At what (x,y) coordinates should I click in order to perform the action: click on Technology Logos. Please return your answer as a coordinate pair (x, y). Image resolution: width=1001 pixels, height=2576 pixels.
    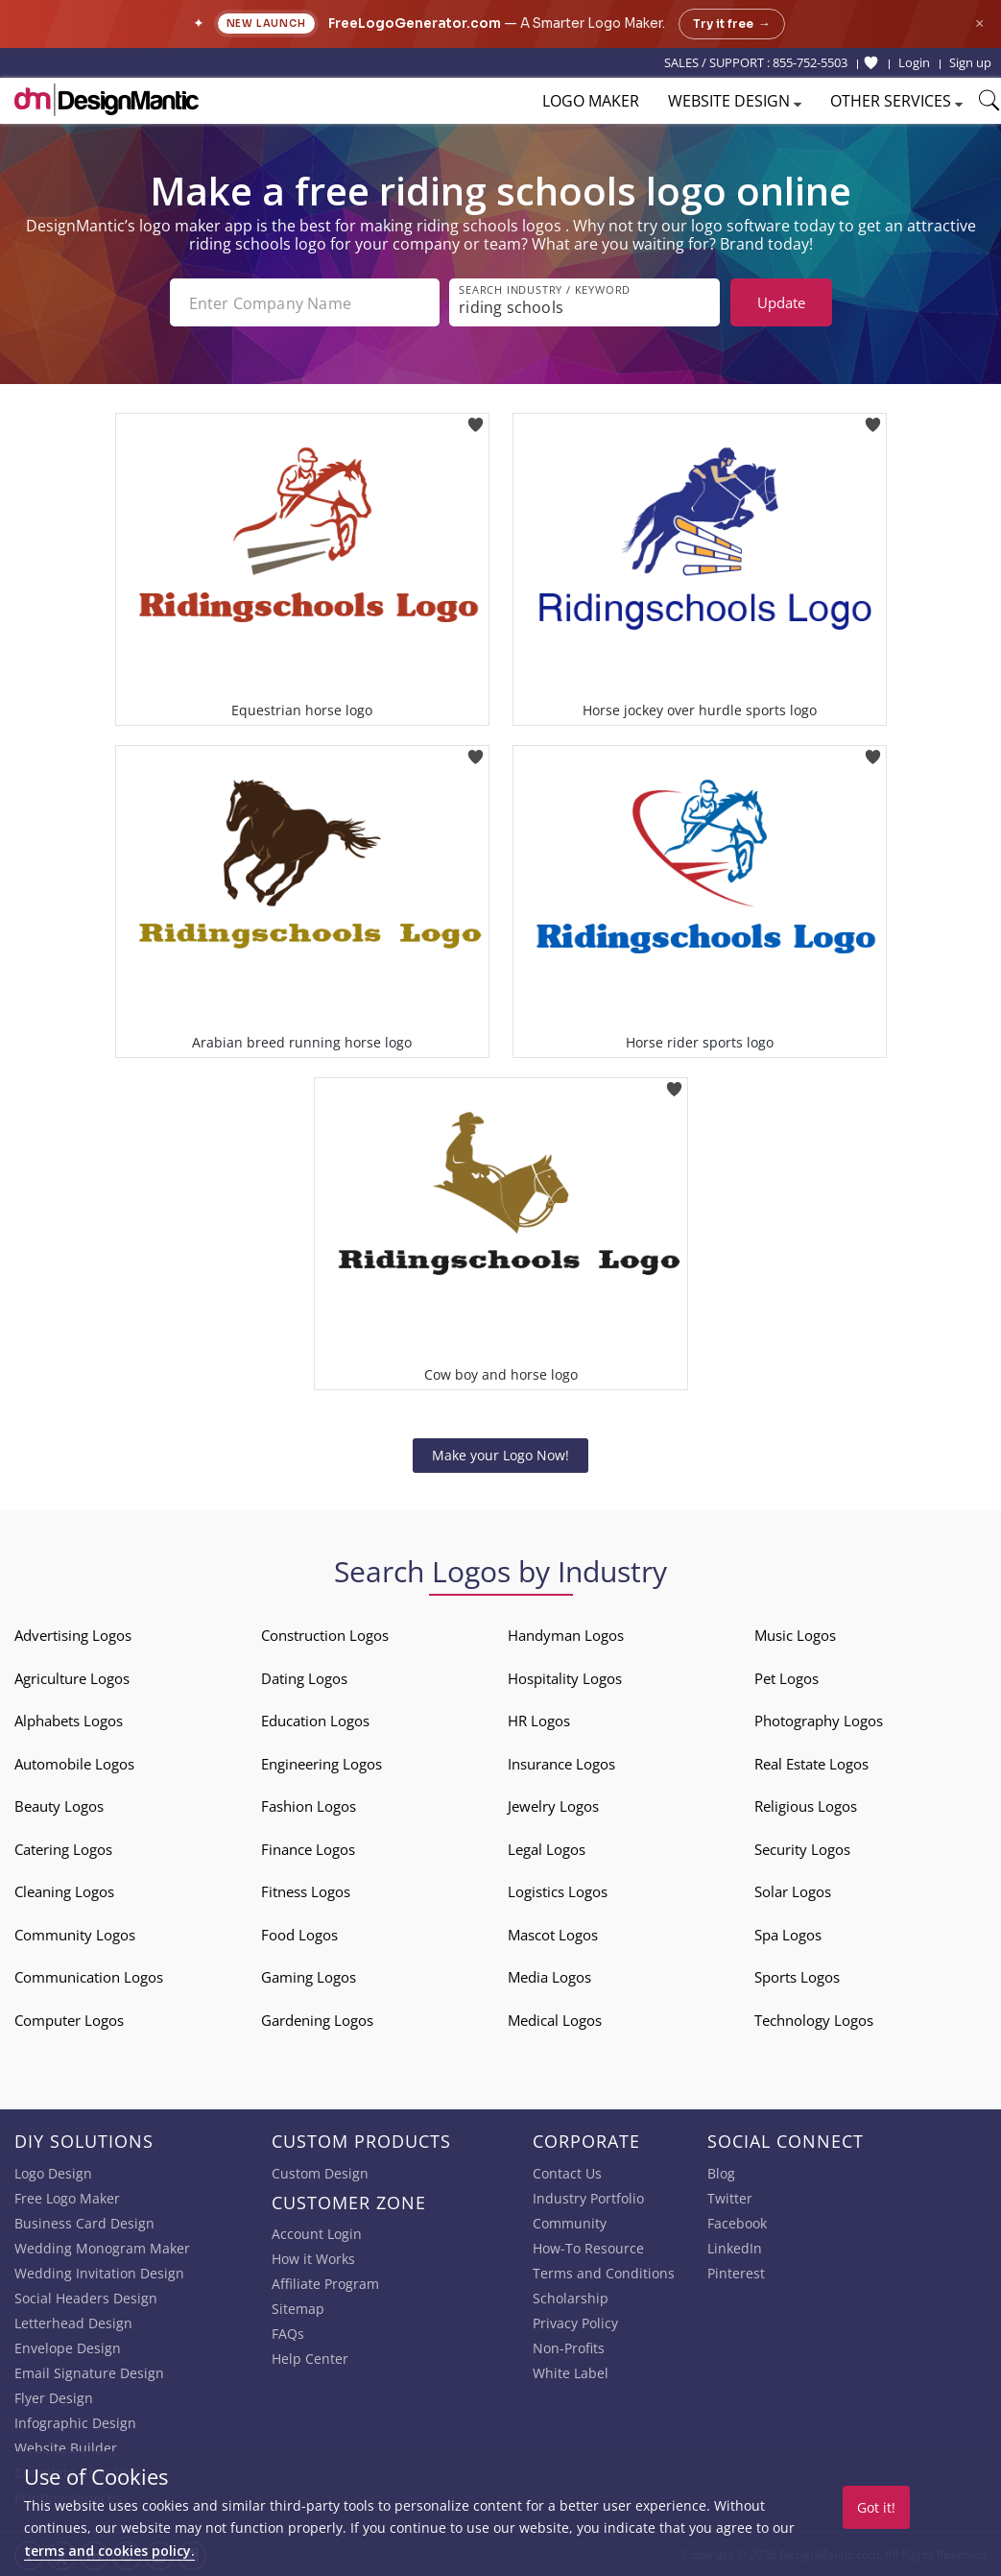
    Looking at the image, I should click on (813, 2020).